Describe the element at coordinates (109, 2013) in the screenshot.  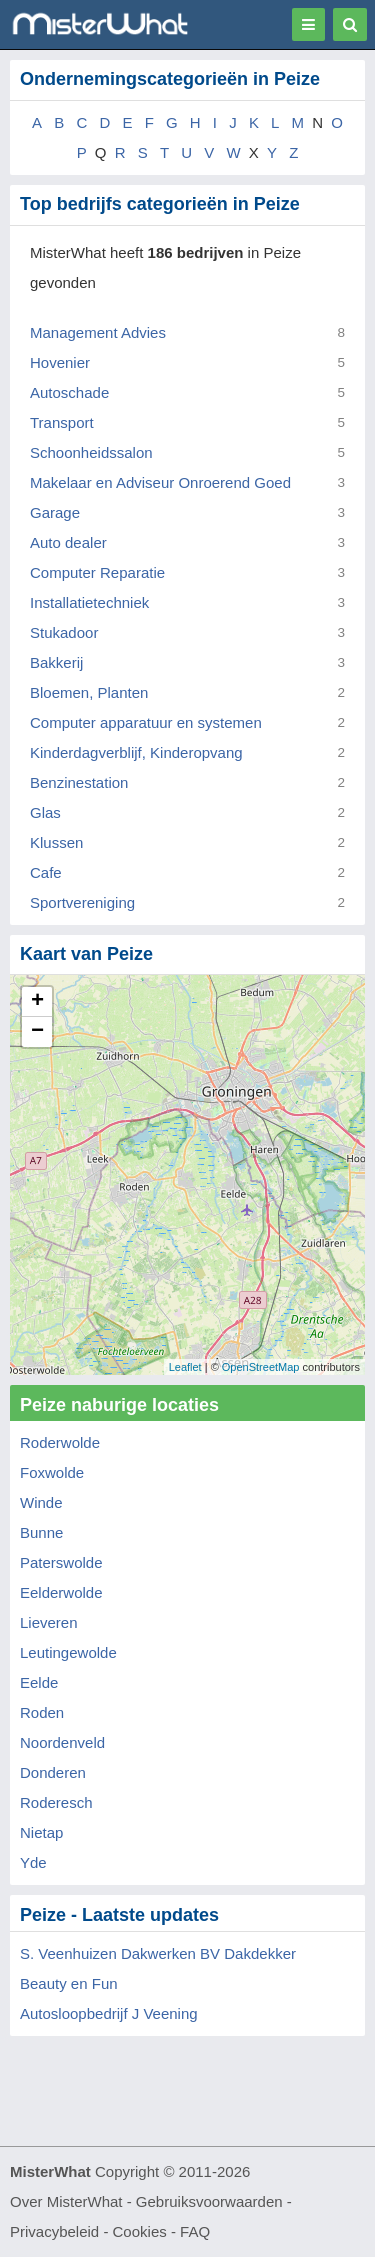
I see `Autosloopbedrijf J Veening` at that location.